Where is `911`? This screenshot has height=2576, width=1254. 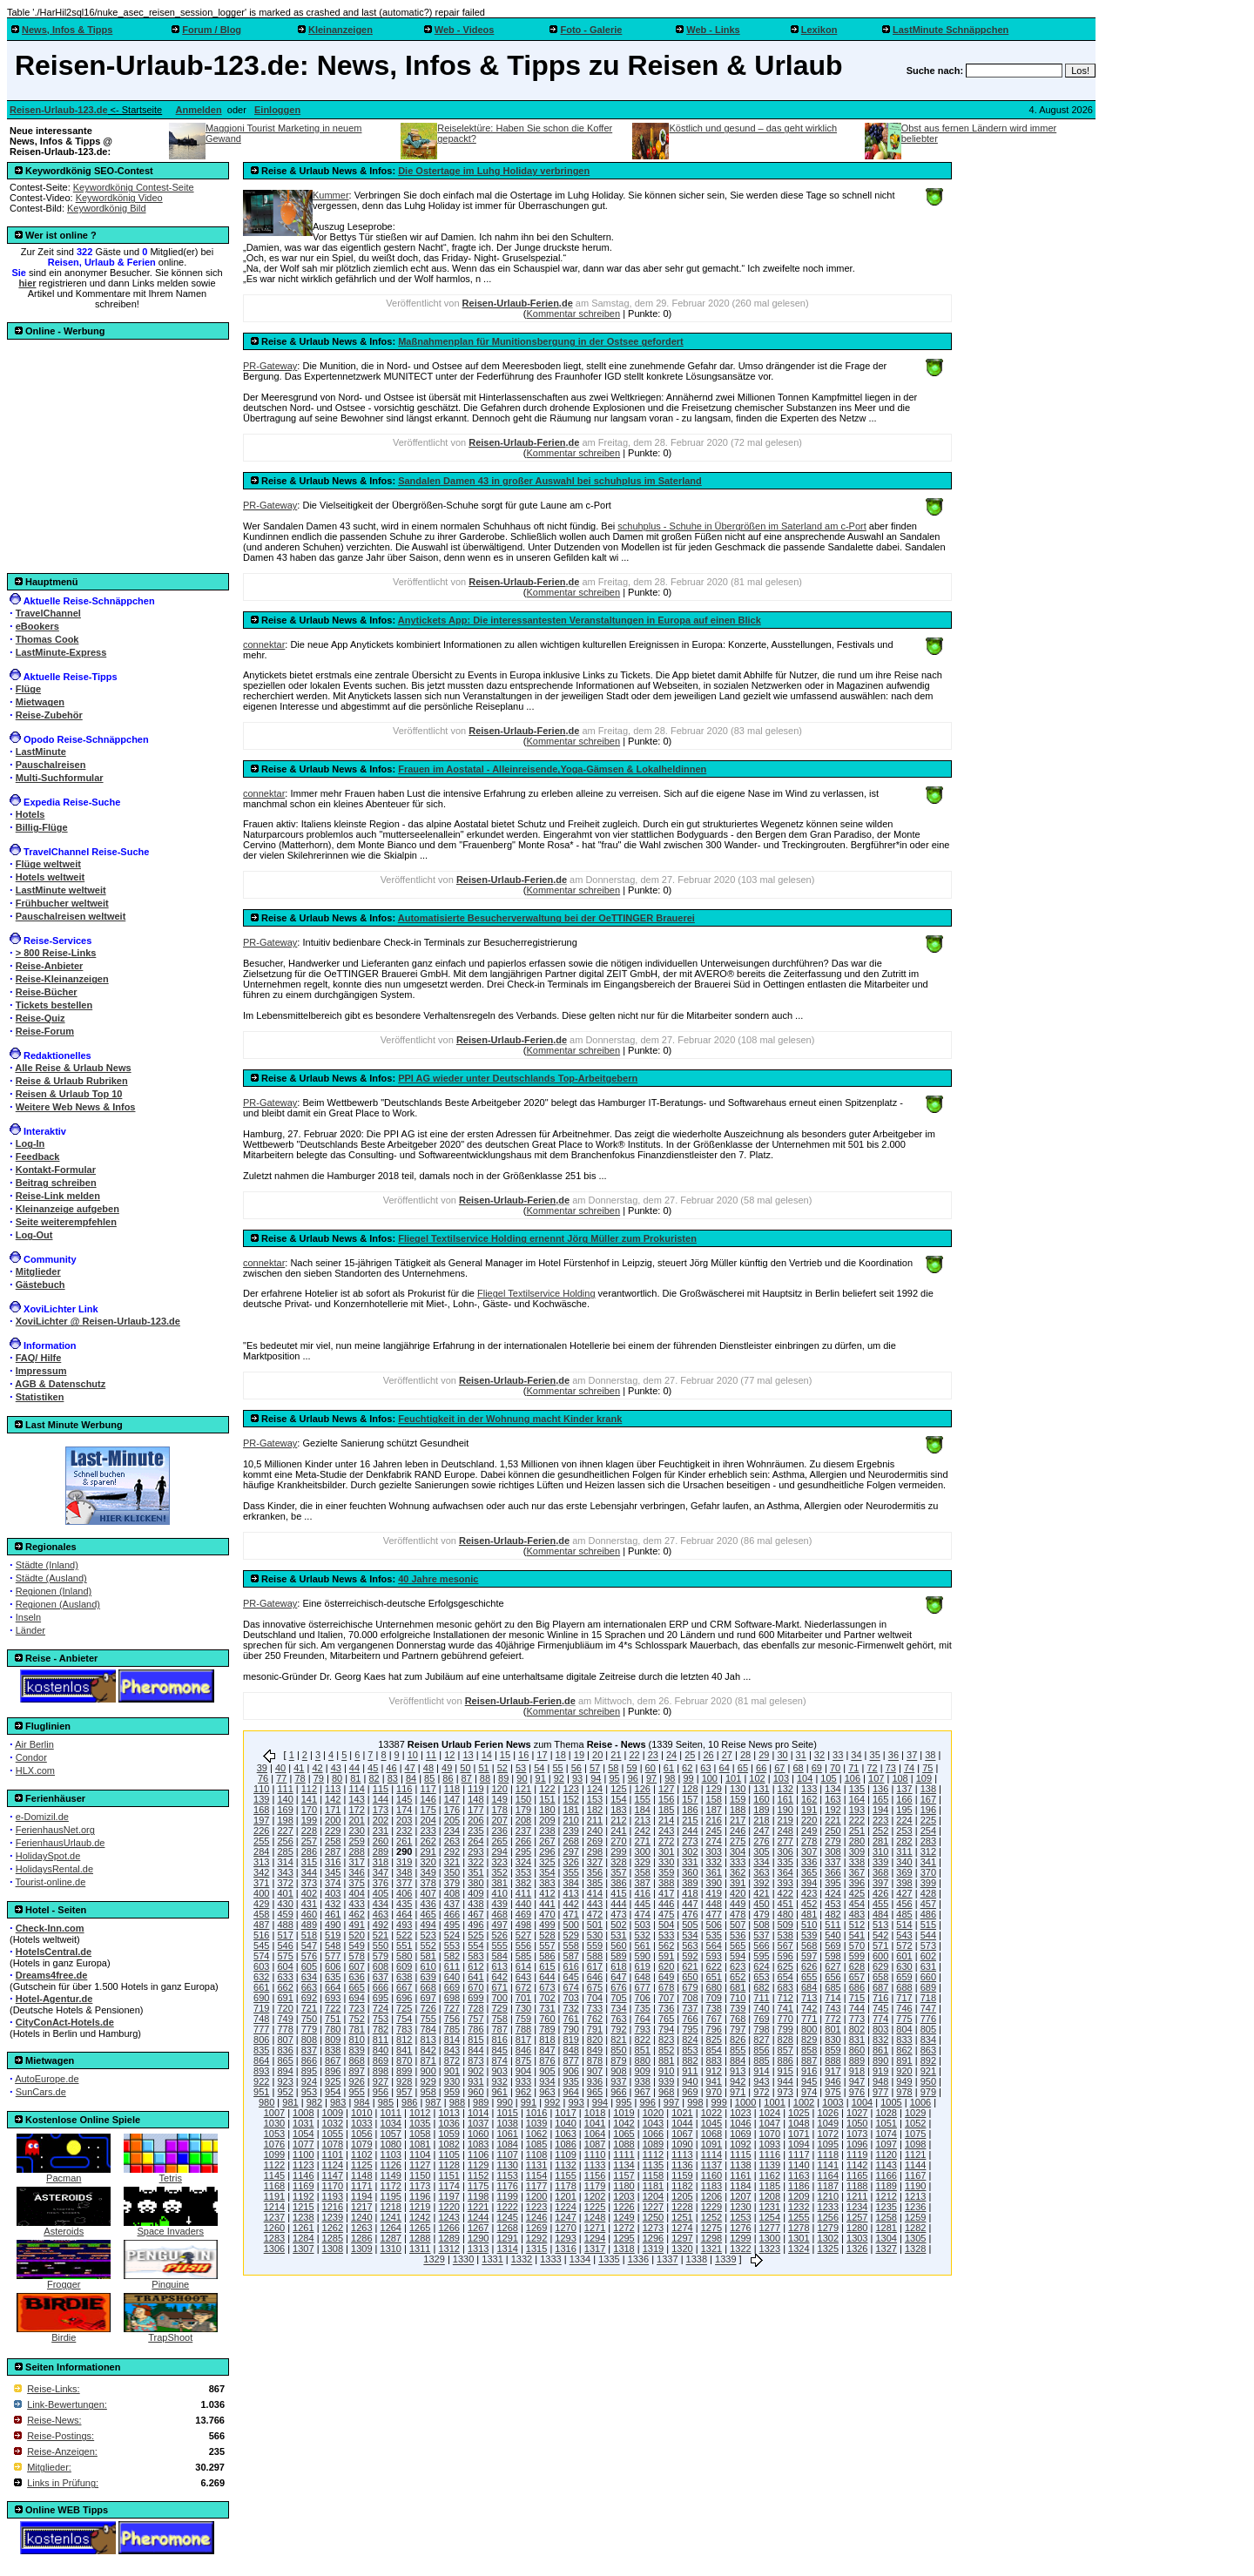 911 is located at coordinates (690, 2071).